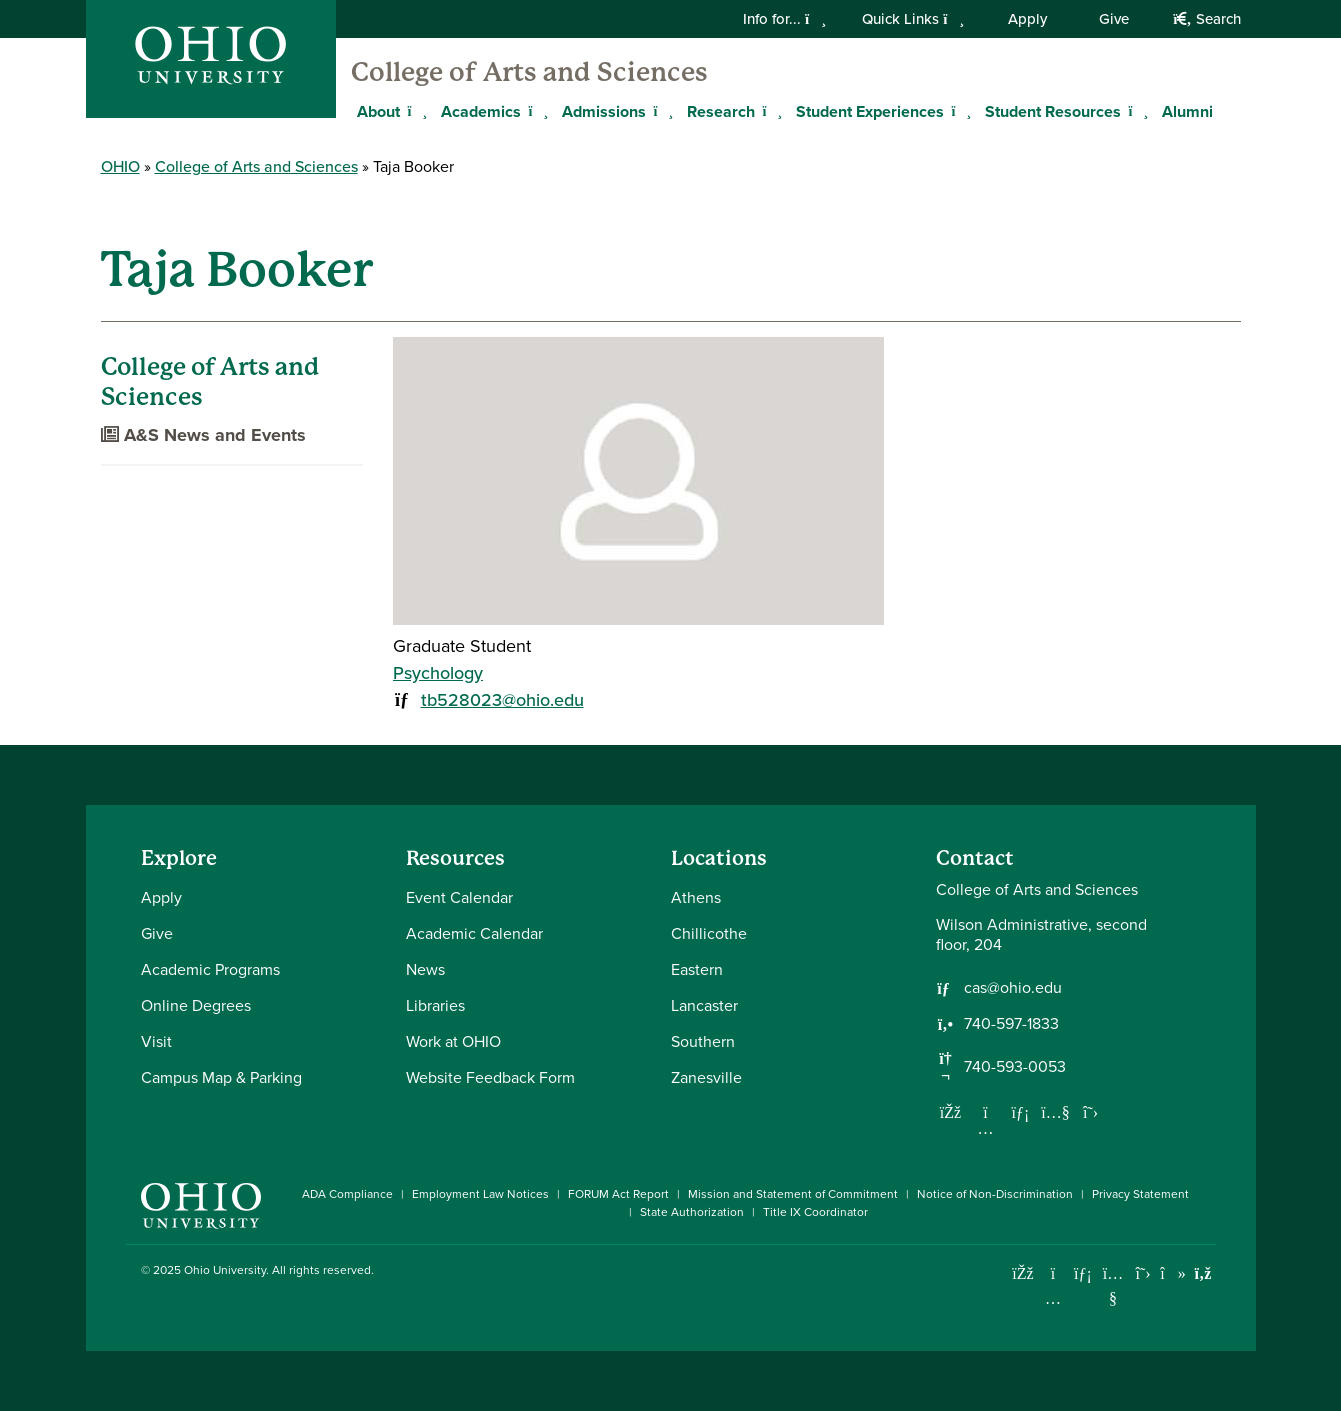  I want to click on Employment Law Notices, so click(480, 1194).